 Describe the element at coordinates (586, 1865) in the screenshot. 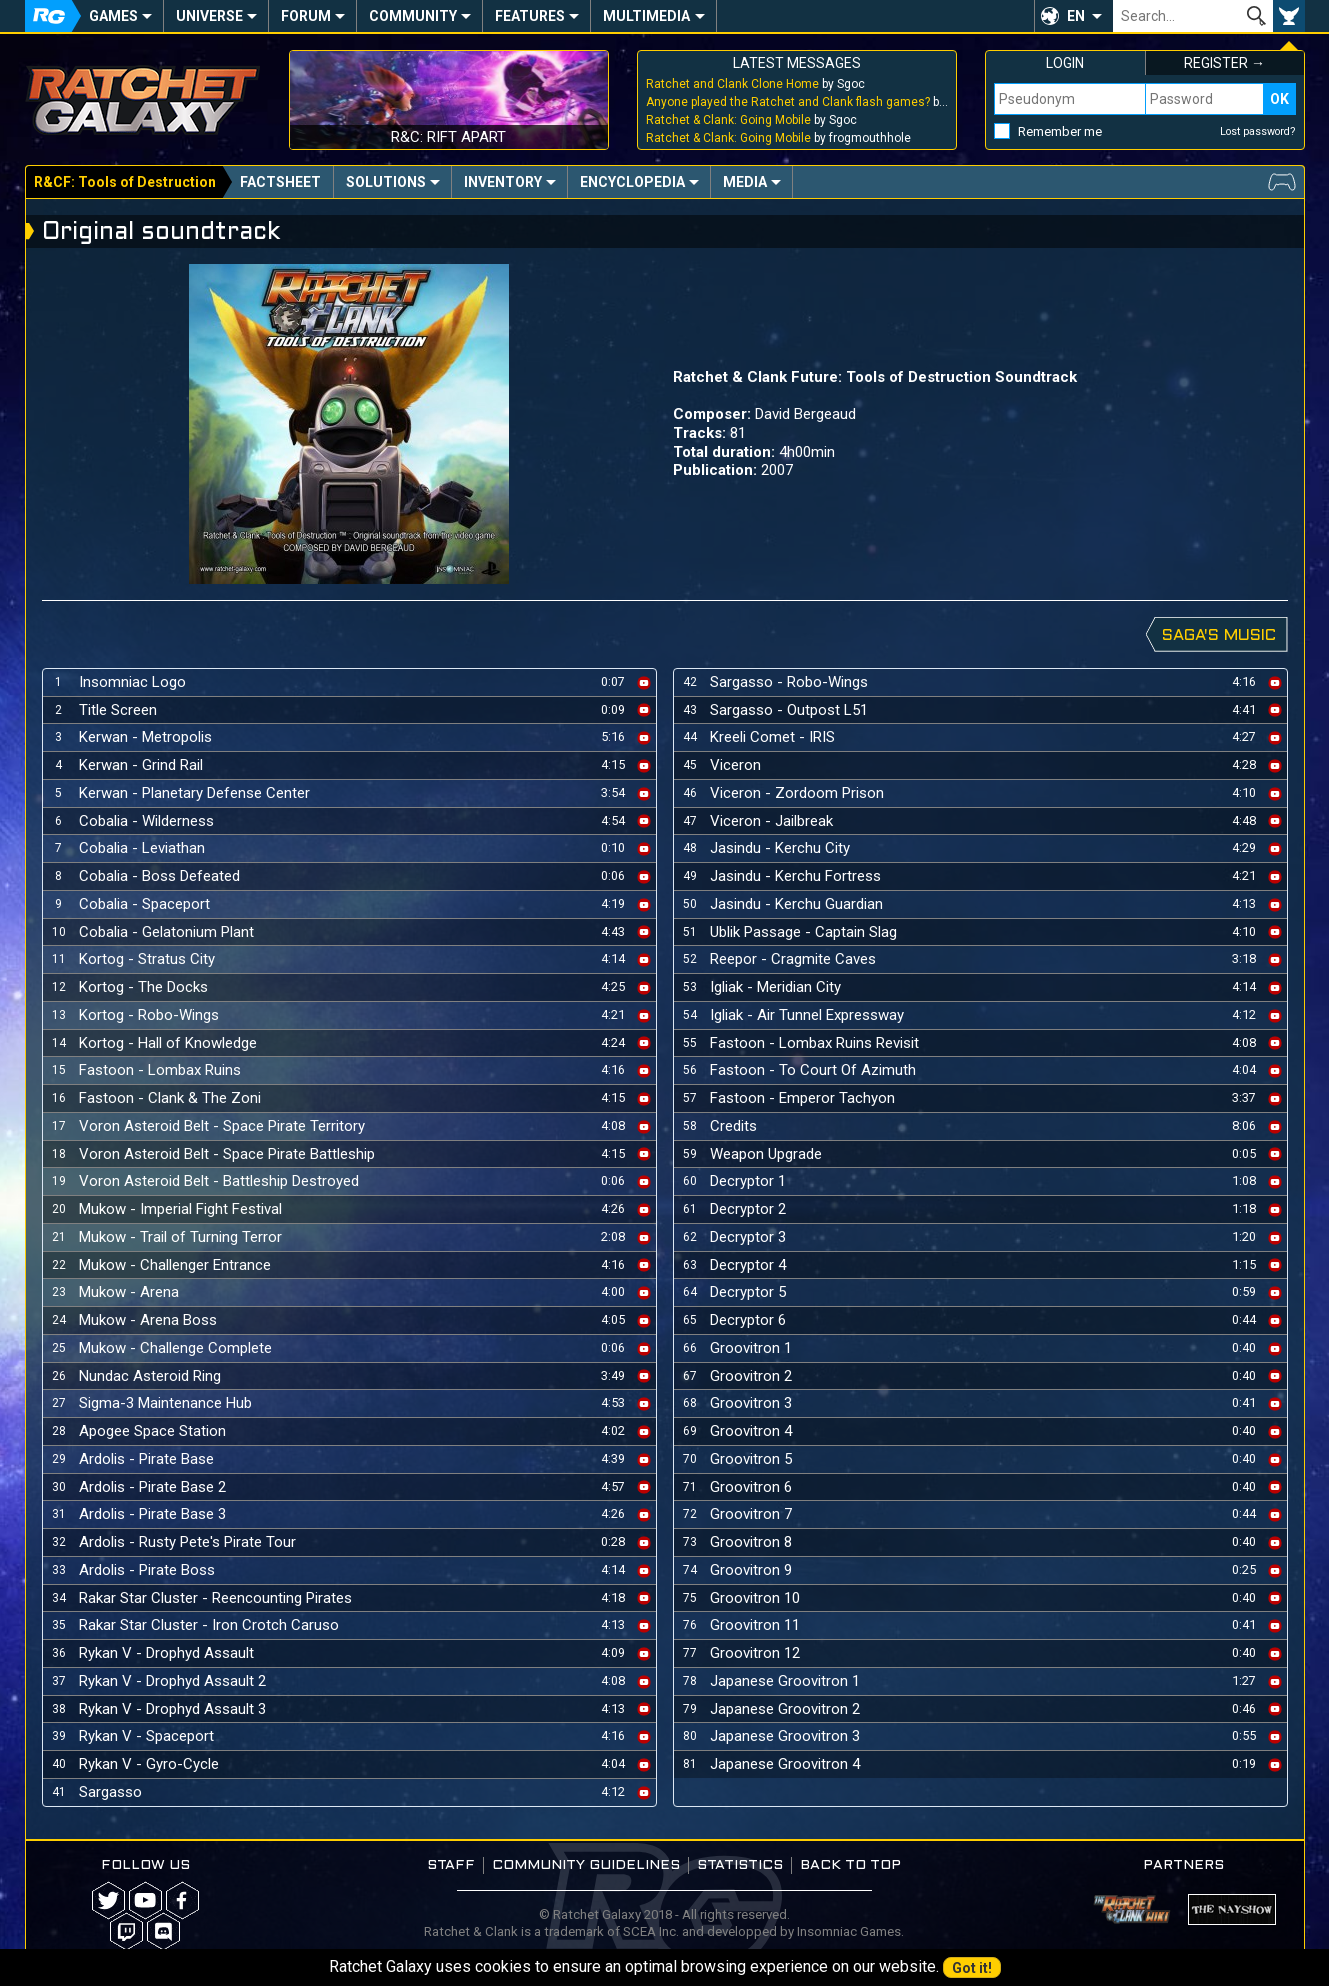

I see `Community guidelines` at that location.